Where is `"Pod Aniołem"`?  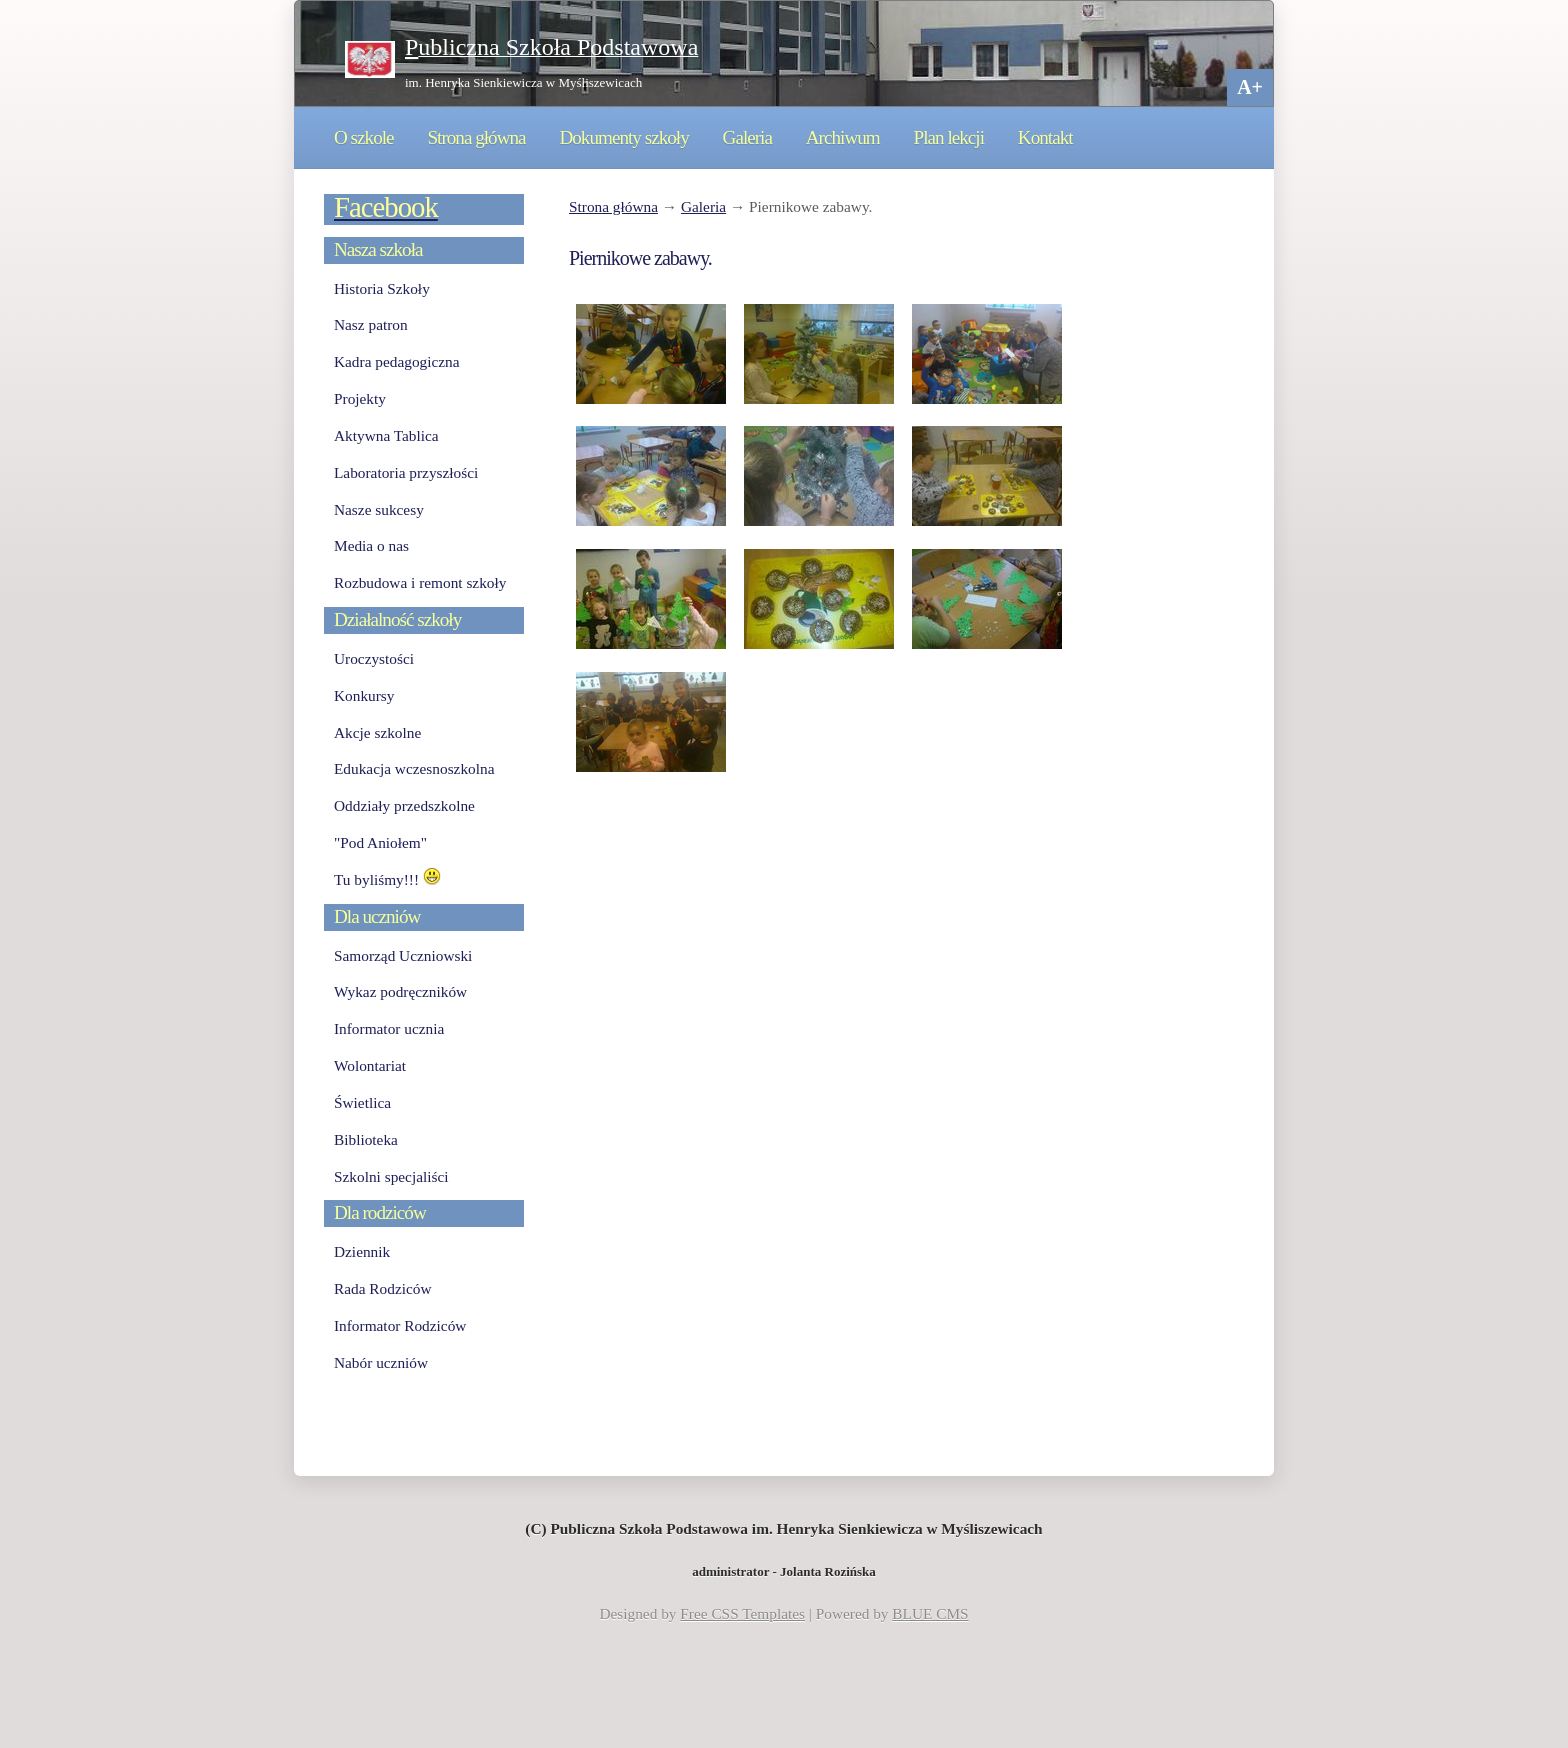
"Pod Aniołem" is located at coordinates (380, 842).